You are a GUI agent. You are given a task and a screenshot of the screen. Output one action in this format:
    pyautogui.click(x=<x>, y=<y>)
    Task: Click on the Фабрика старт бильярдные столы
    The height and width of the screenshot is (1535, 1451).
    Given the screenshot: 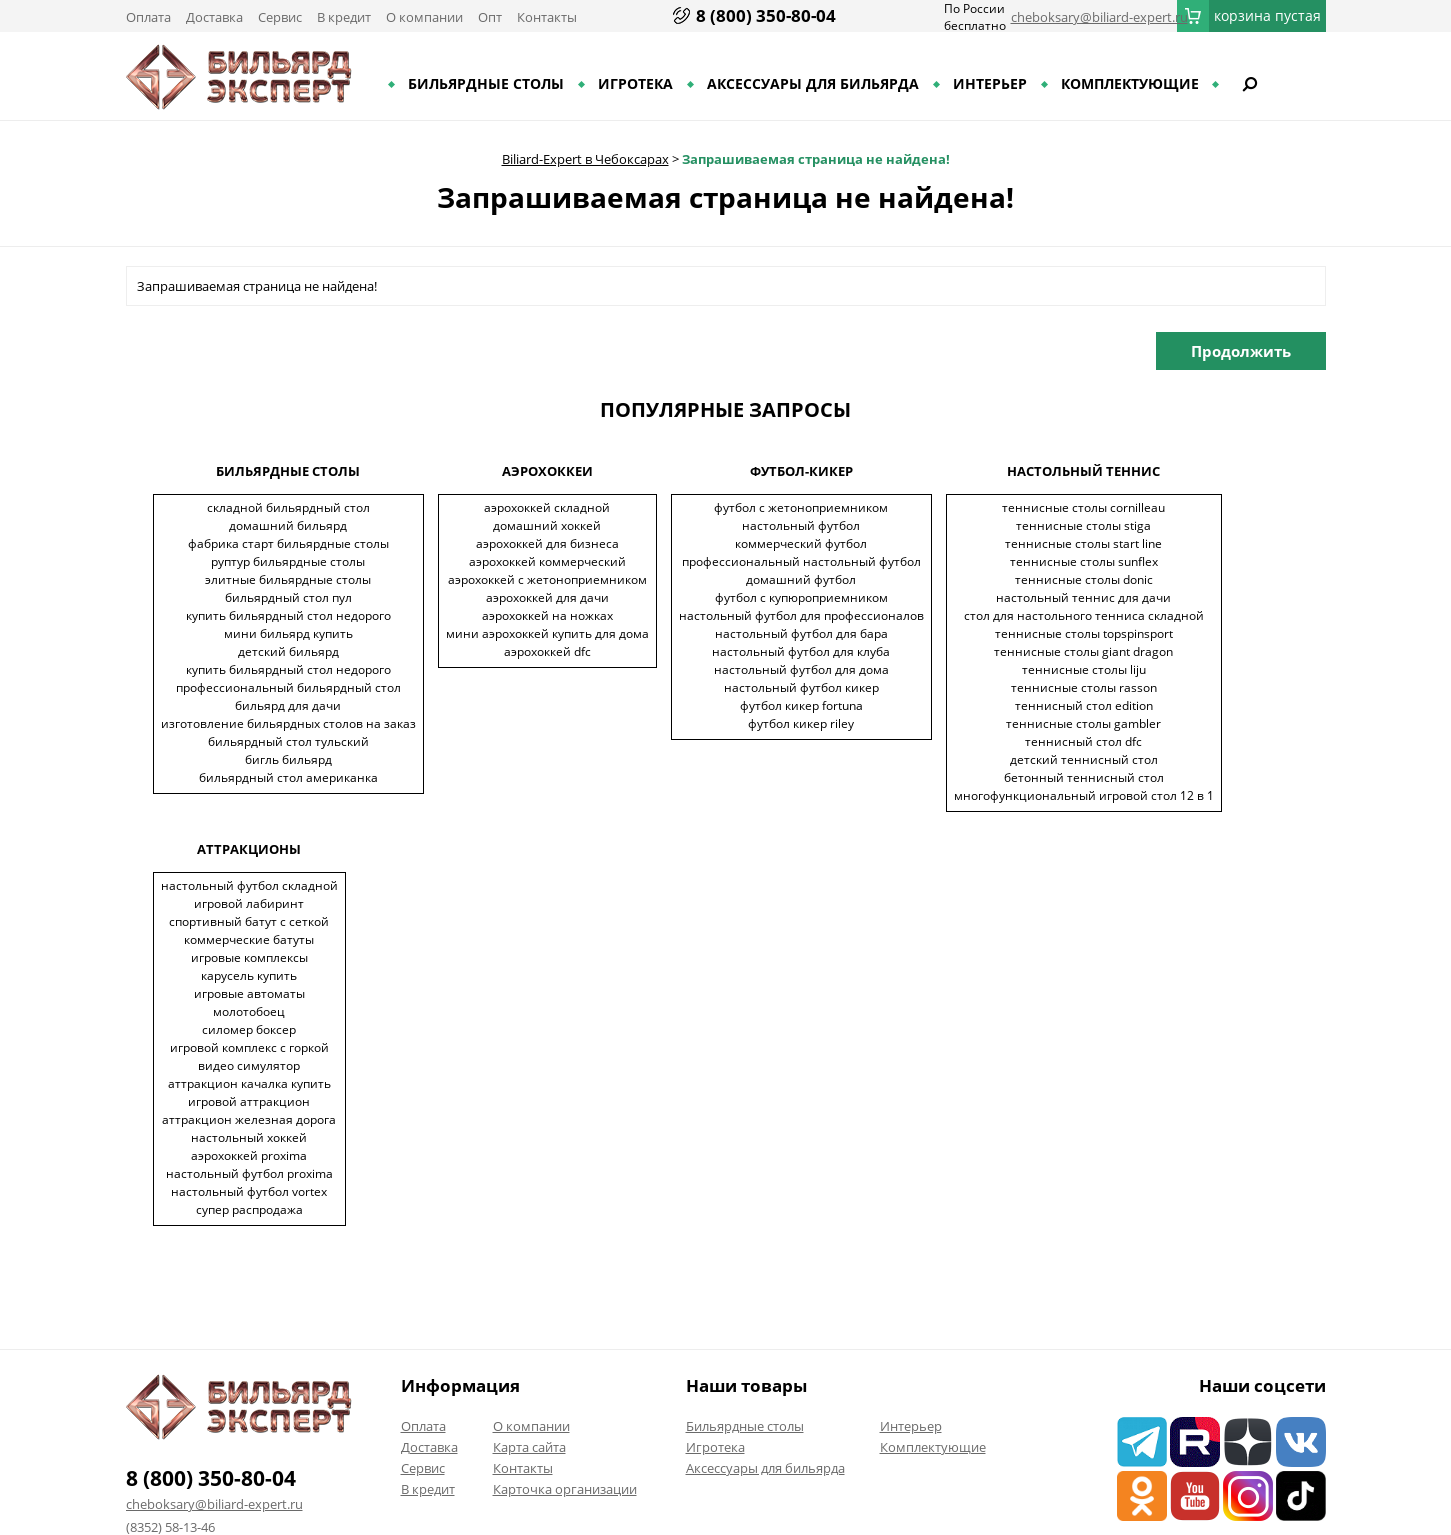 What is the action you would take?
    pyautogui.click(x=288, y=543)
    